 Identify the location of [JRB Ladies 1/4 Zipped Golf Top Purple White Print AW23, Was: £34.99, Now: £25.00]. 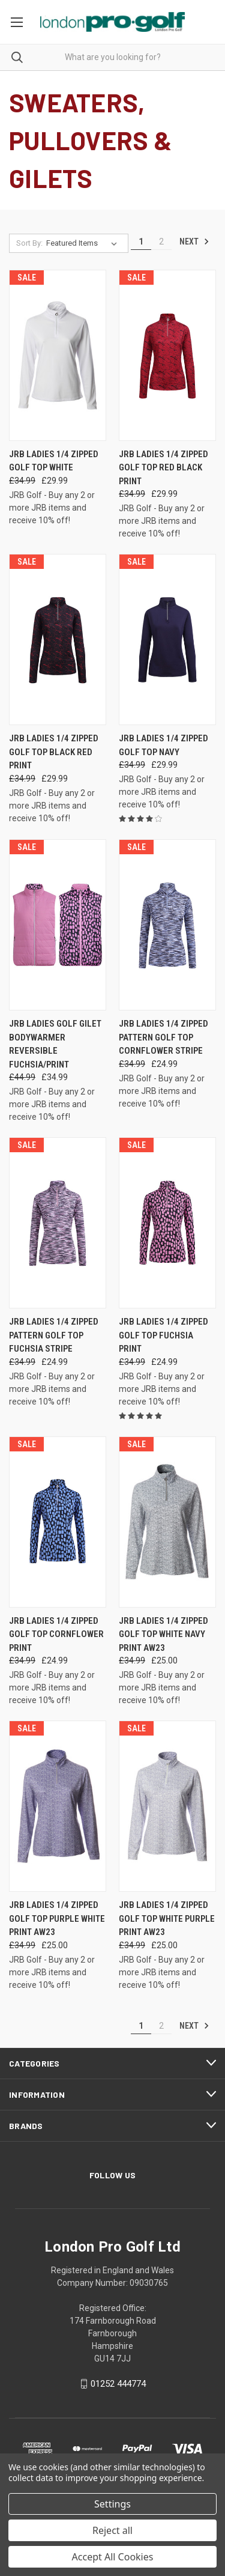
(57, 1806).